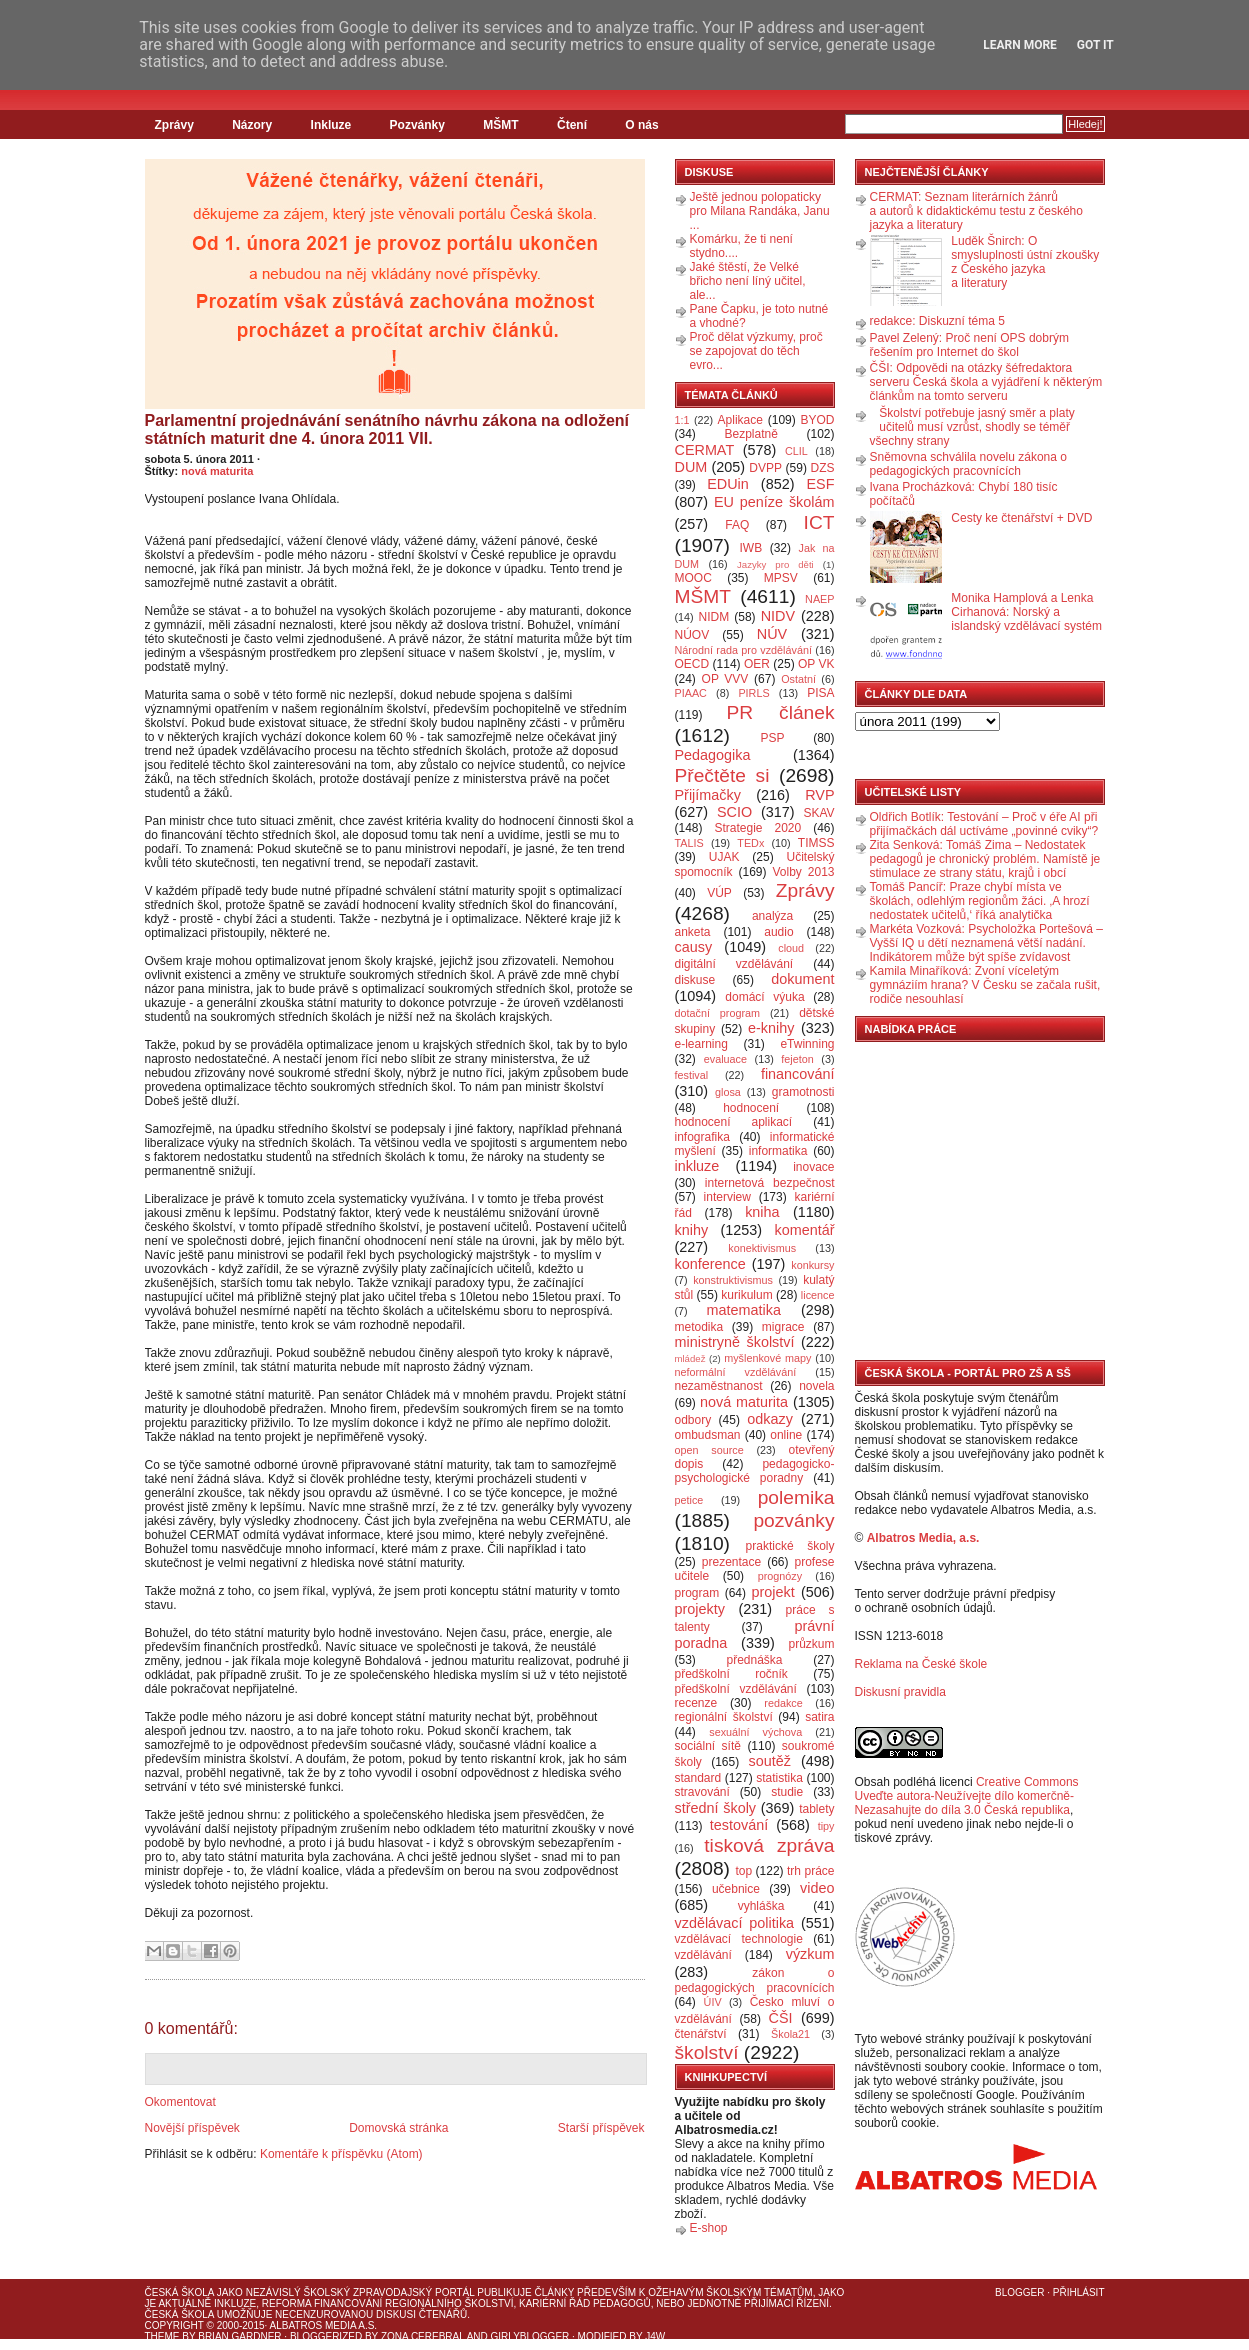  What do you see at coordinates (180, 2102) in the screenshot?
I see `Okomentovat` at bounding box center [180, 2102].